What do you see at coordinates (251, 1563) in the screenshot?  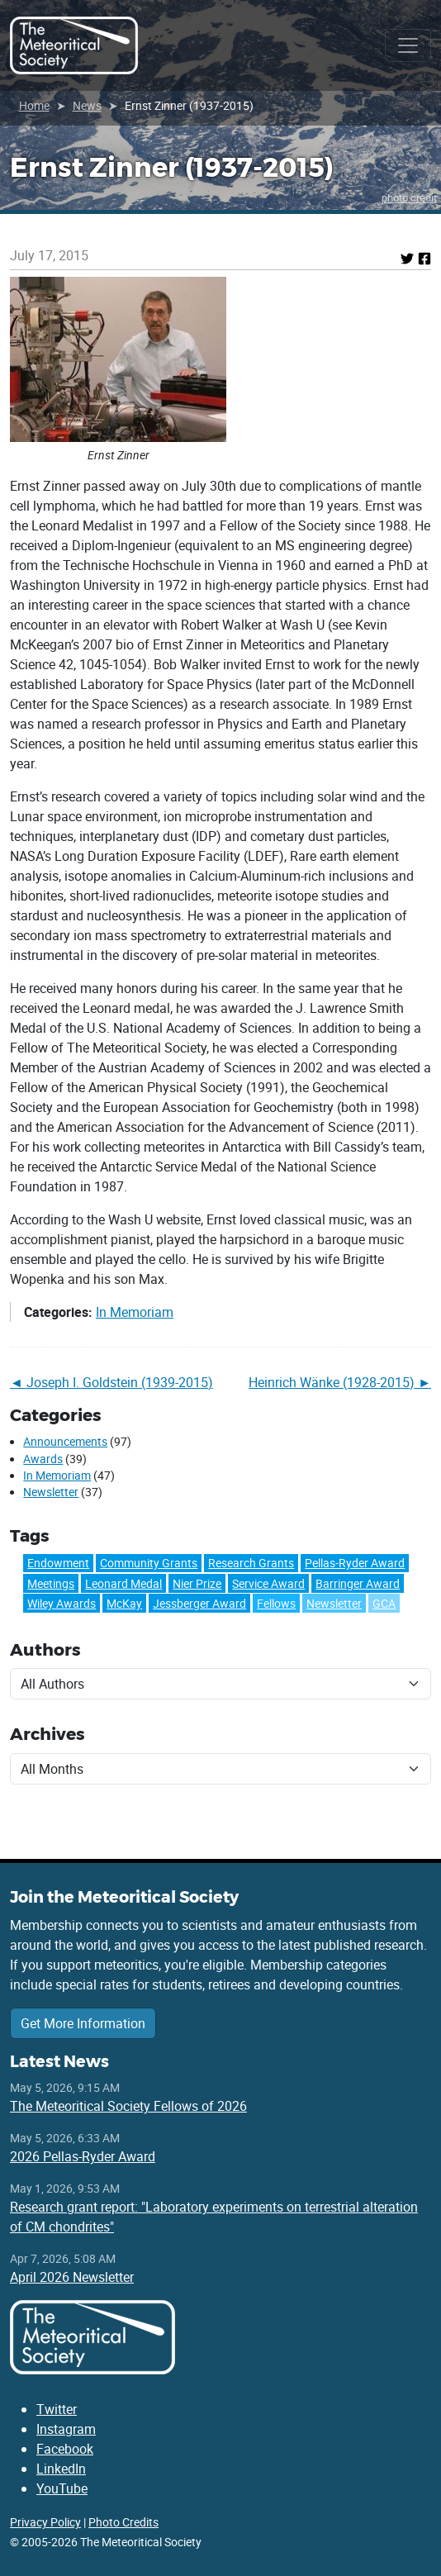 I see `Research Grants` at bounding box center [251, 1563].